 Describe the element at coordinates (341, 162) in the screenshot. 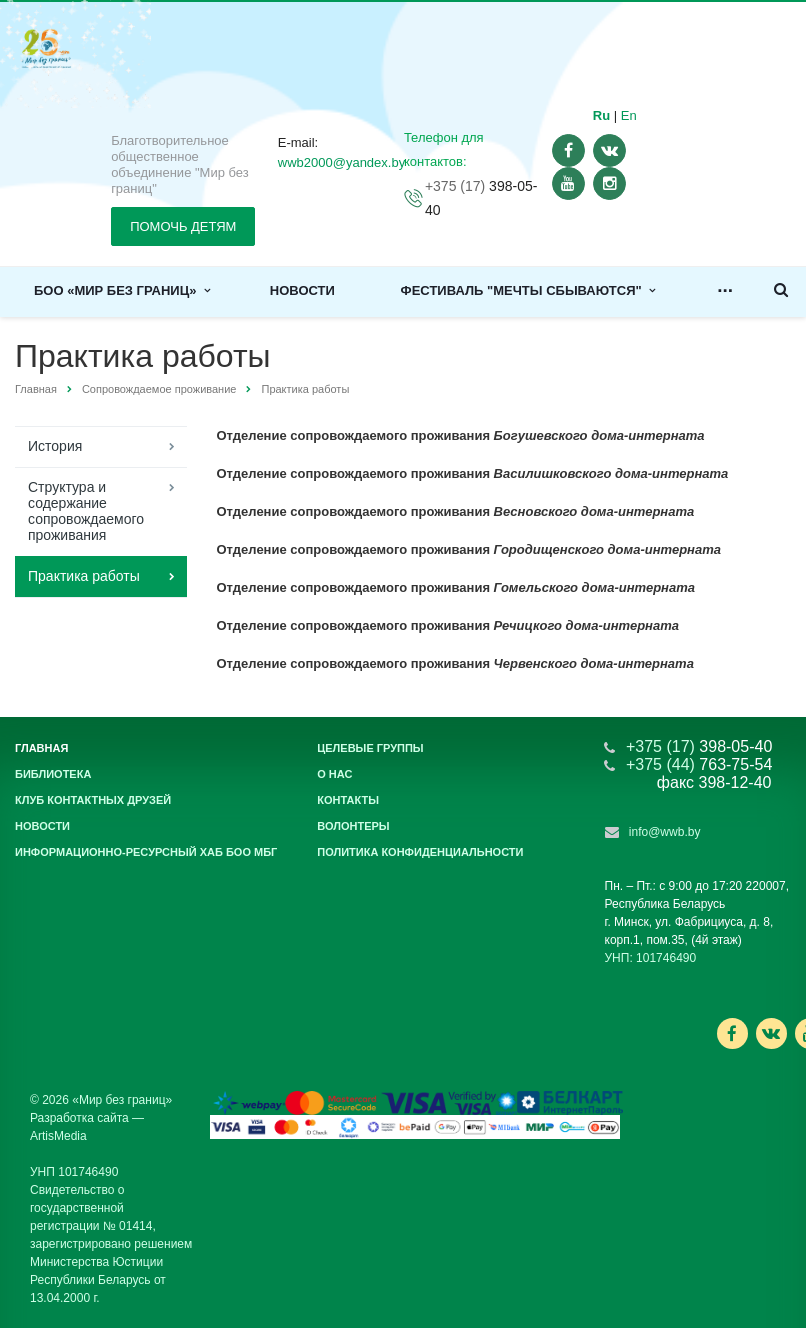

I see `wwb2000@yandex.by` at that location.